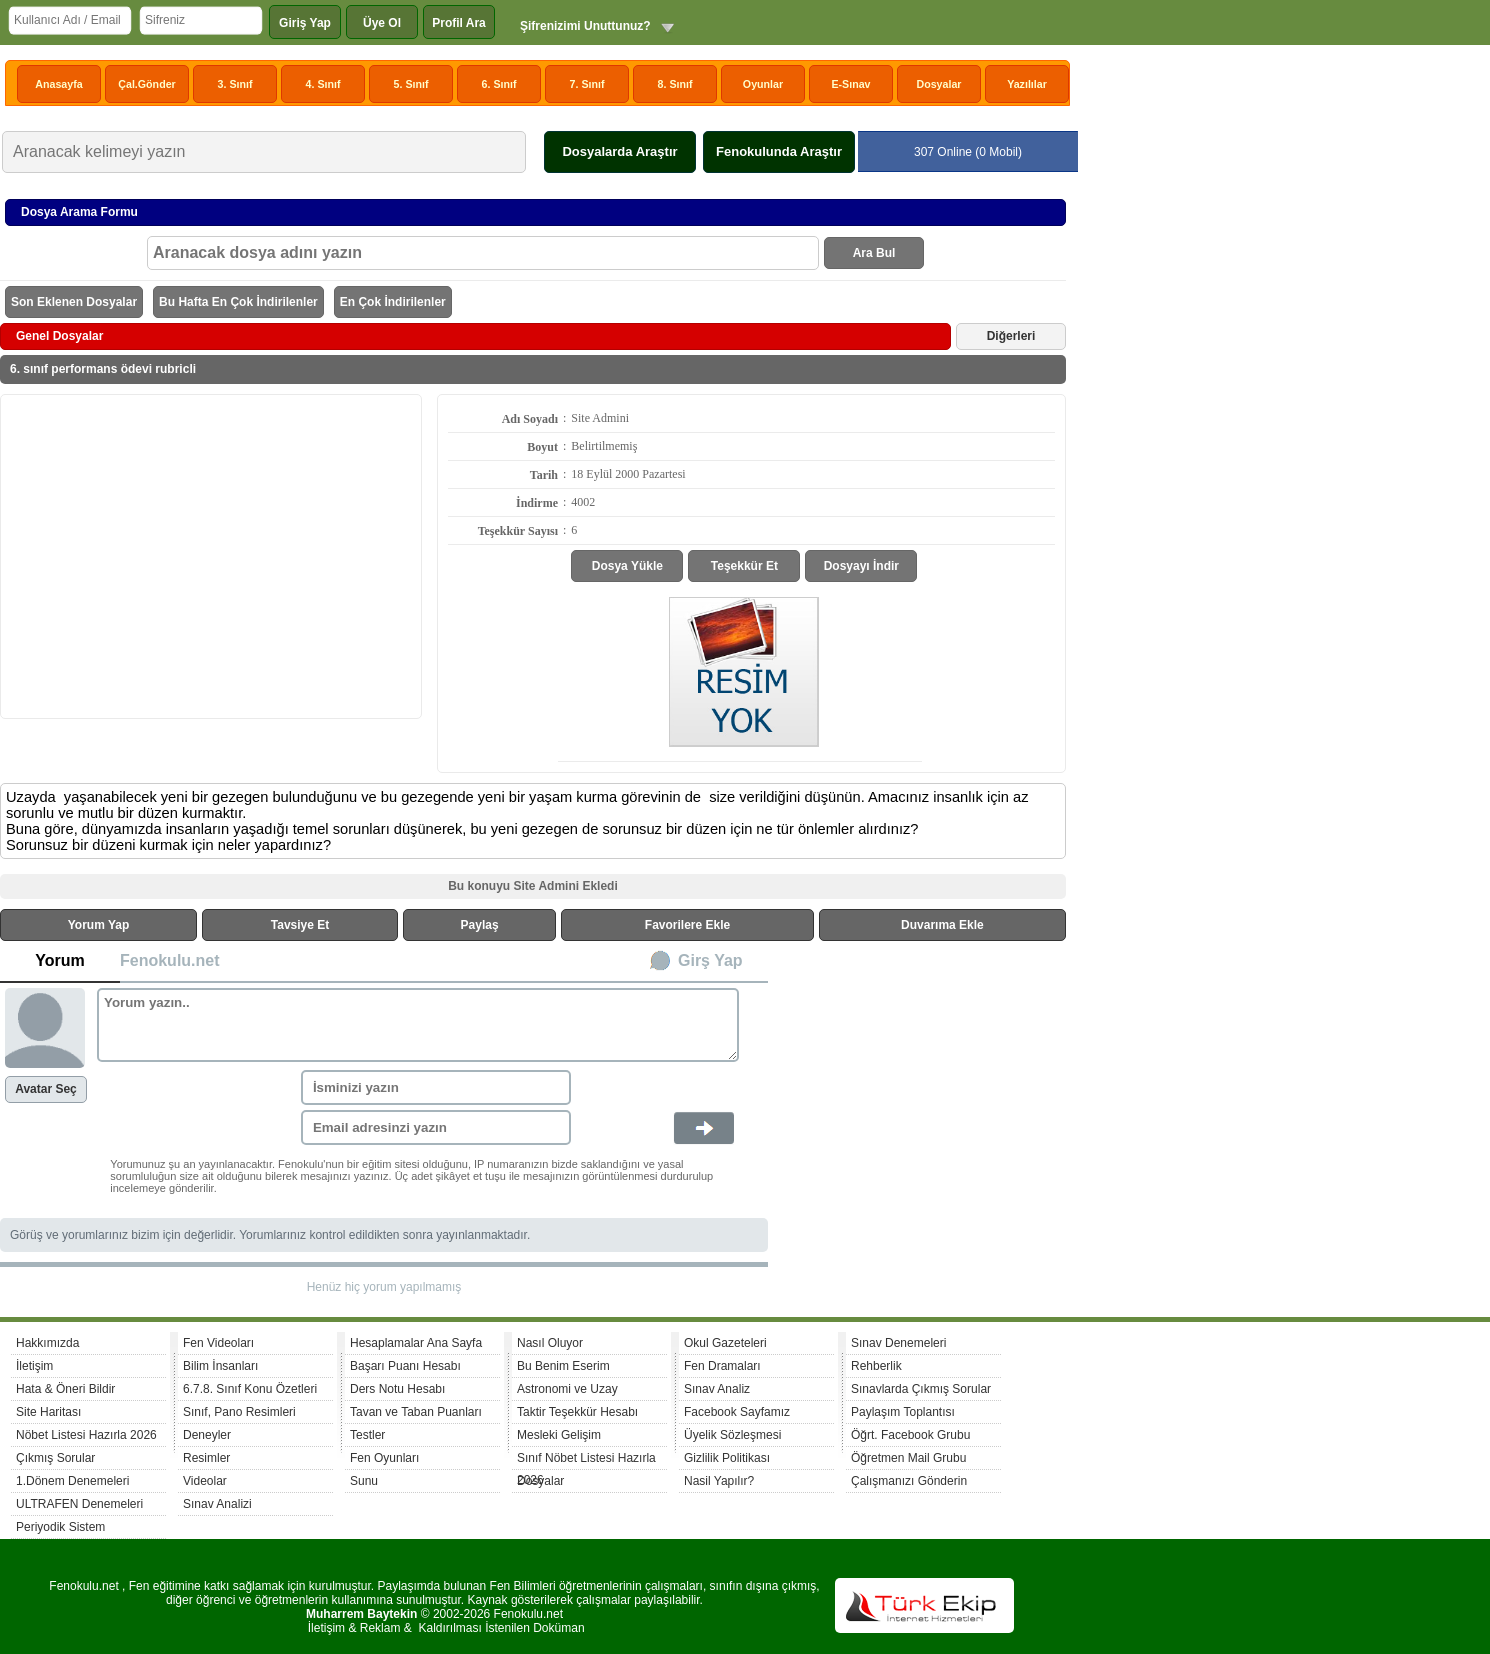 Image resolution: width=1490 pixels, height=1654 pixels. I want to click on Teşekkür Et, so click(744, 566).